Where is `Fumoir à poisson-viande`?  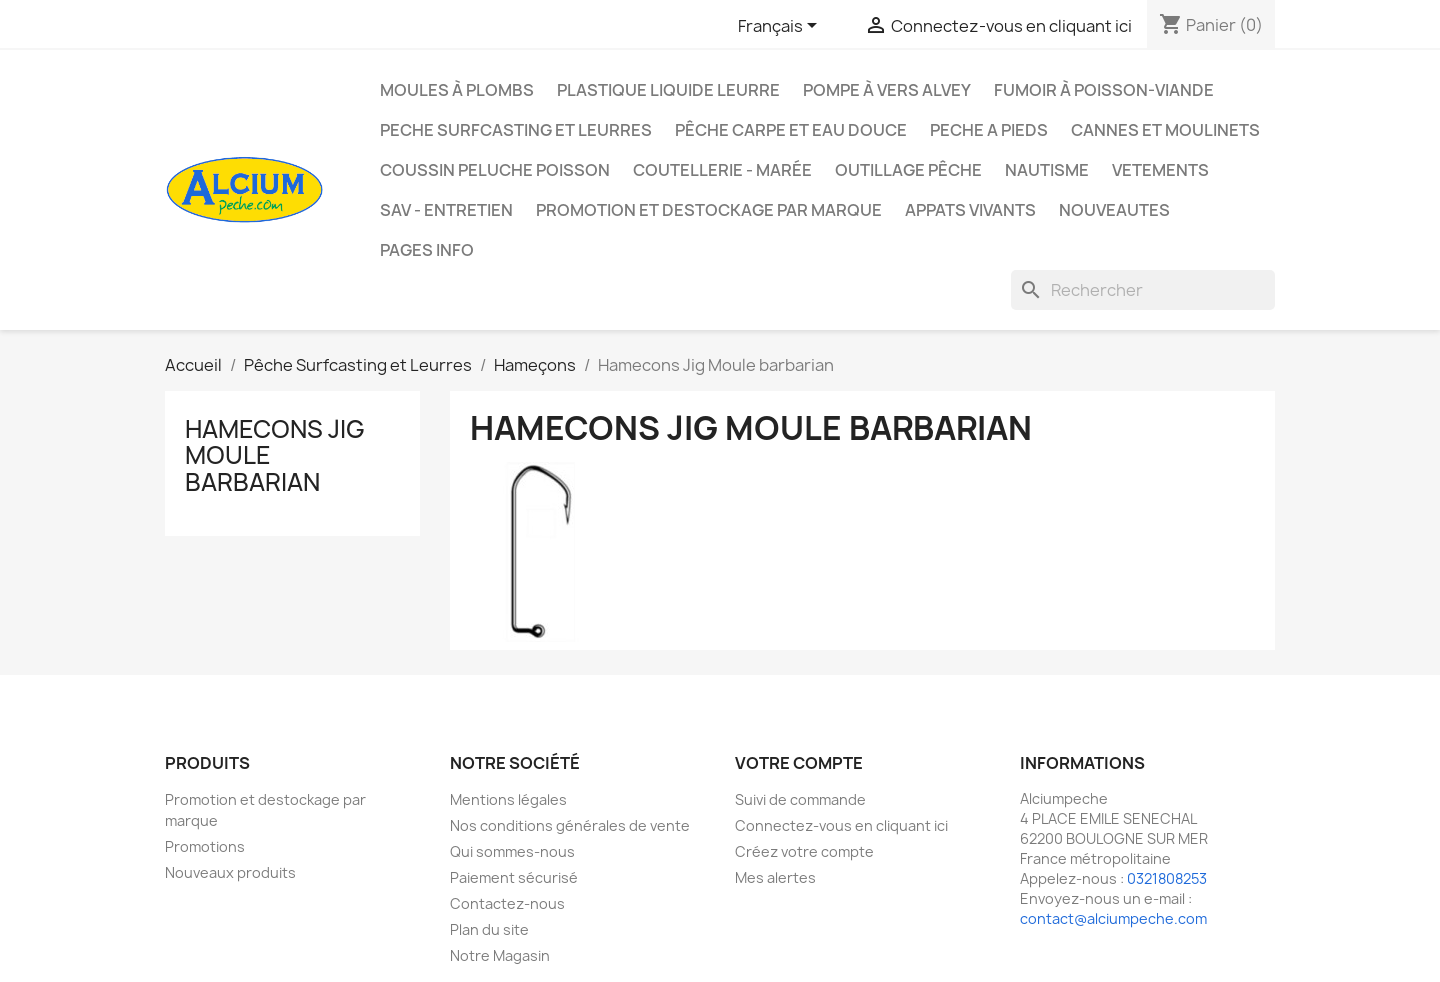 Fumoir à poisson-viande is located at coordinates (1104, 90).